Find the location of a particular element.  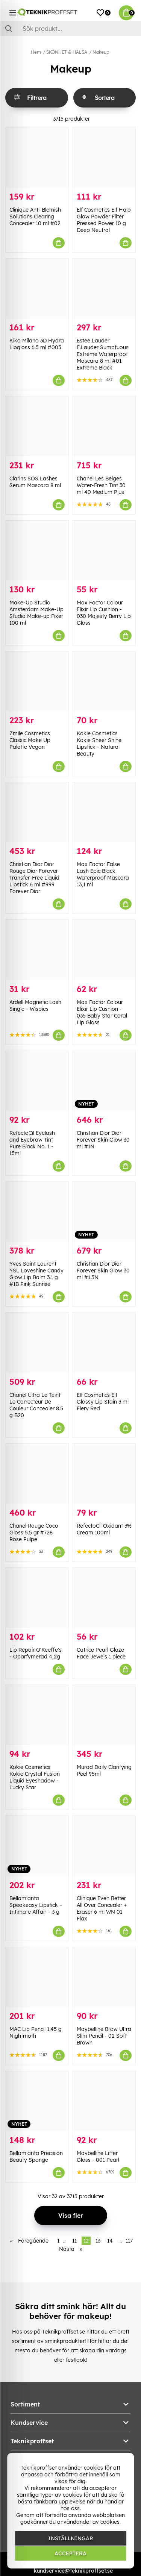

117 is located at coordinates (129, 2240).